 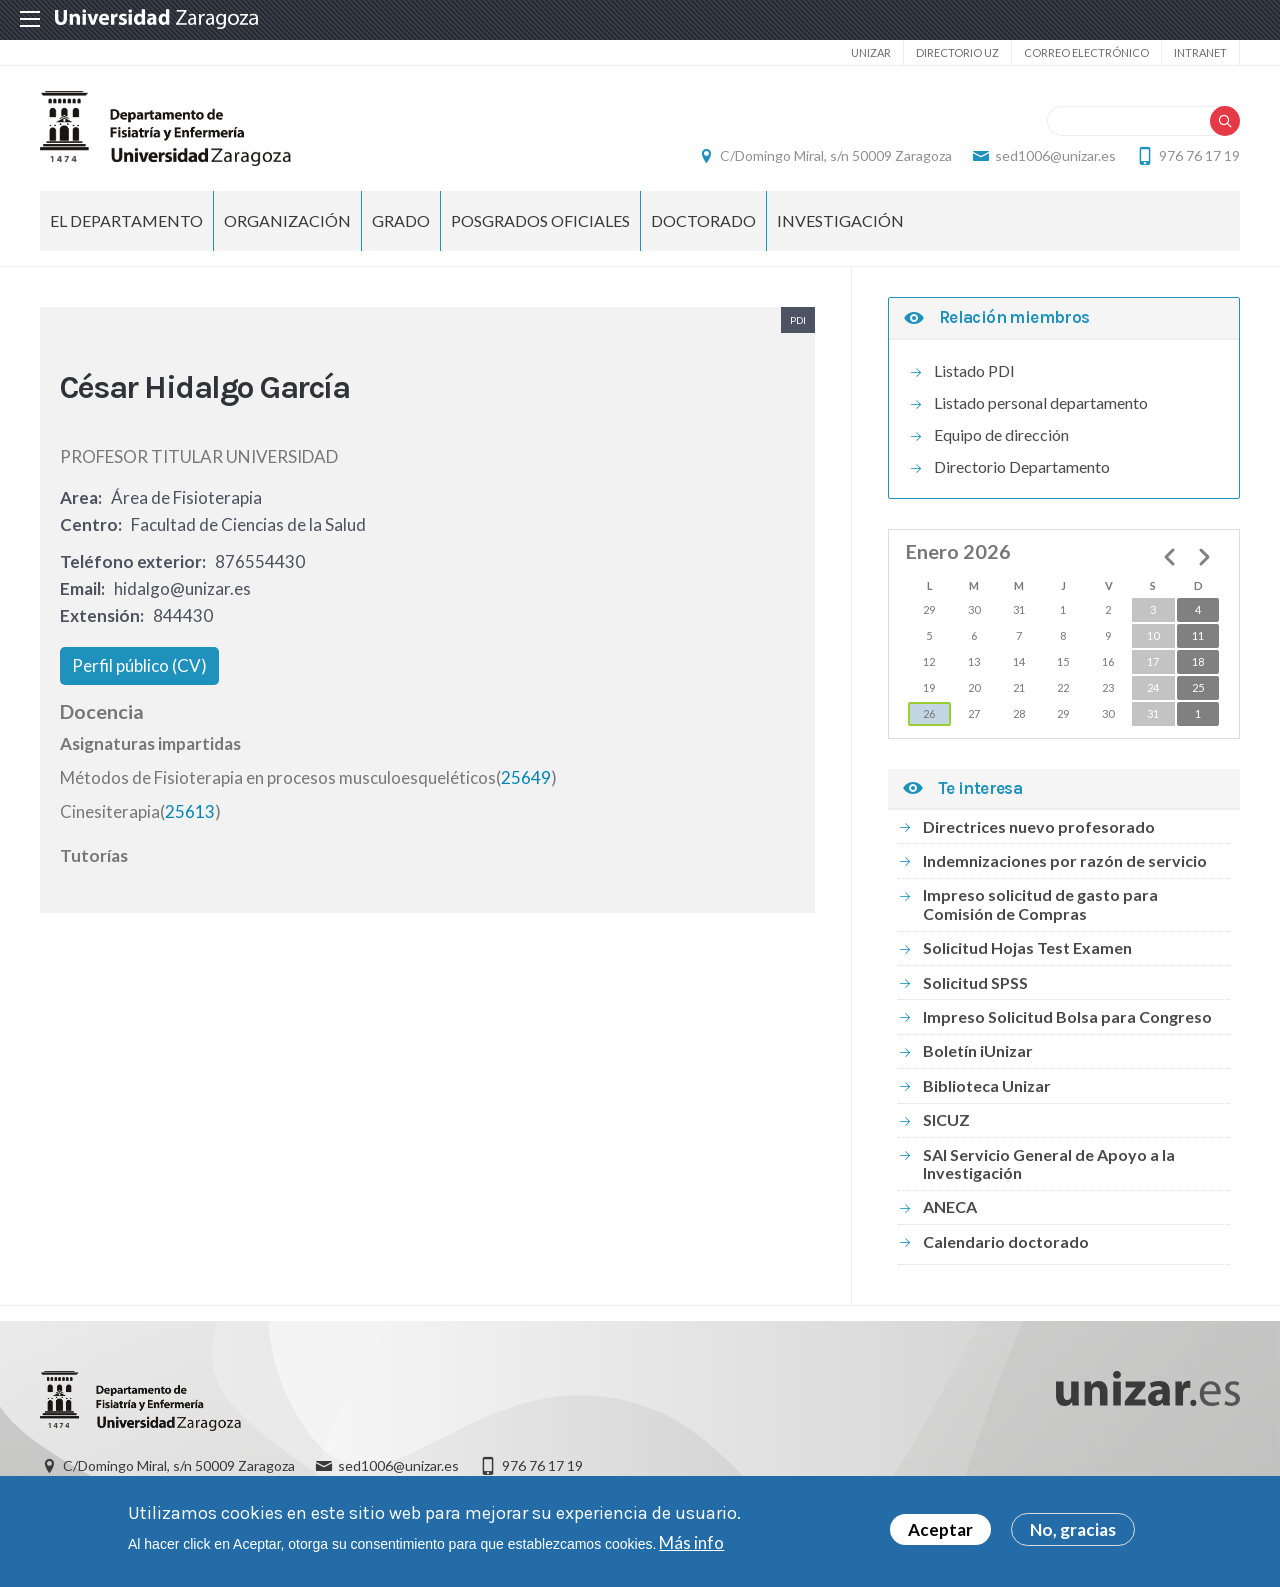 What do you see at coordinates (978, 1050) in the screenshot?
I see `Boletín iUnizar` at bounding box center [978, 1050].